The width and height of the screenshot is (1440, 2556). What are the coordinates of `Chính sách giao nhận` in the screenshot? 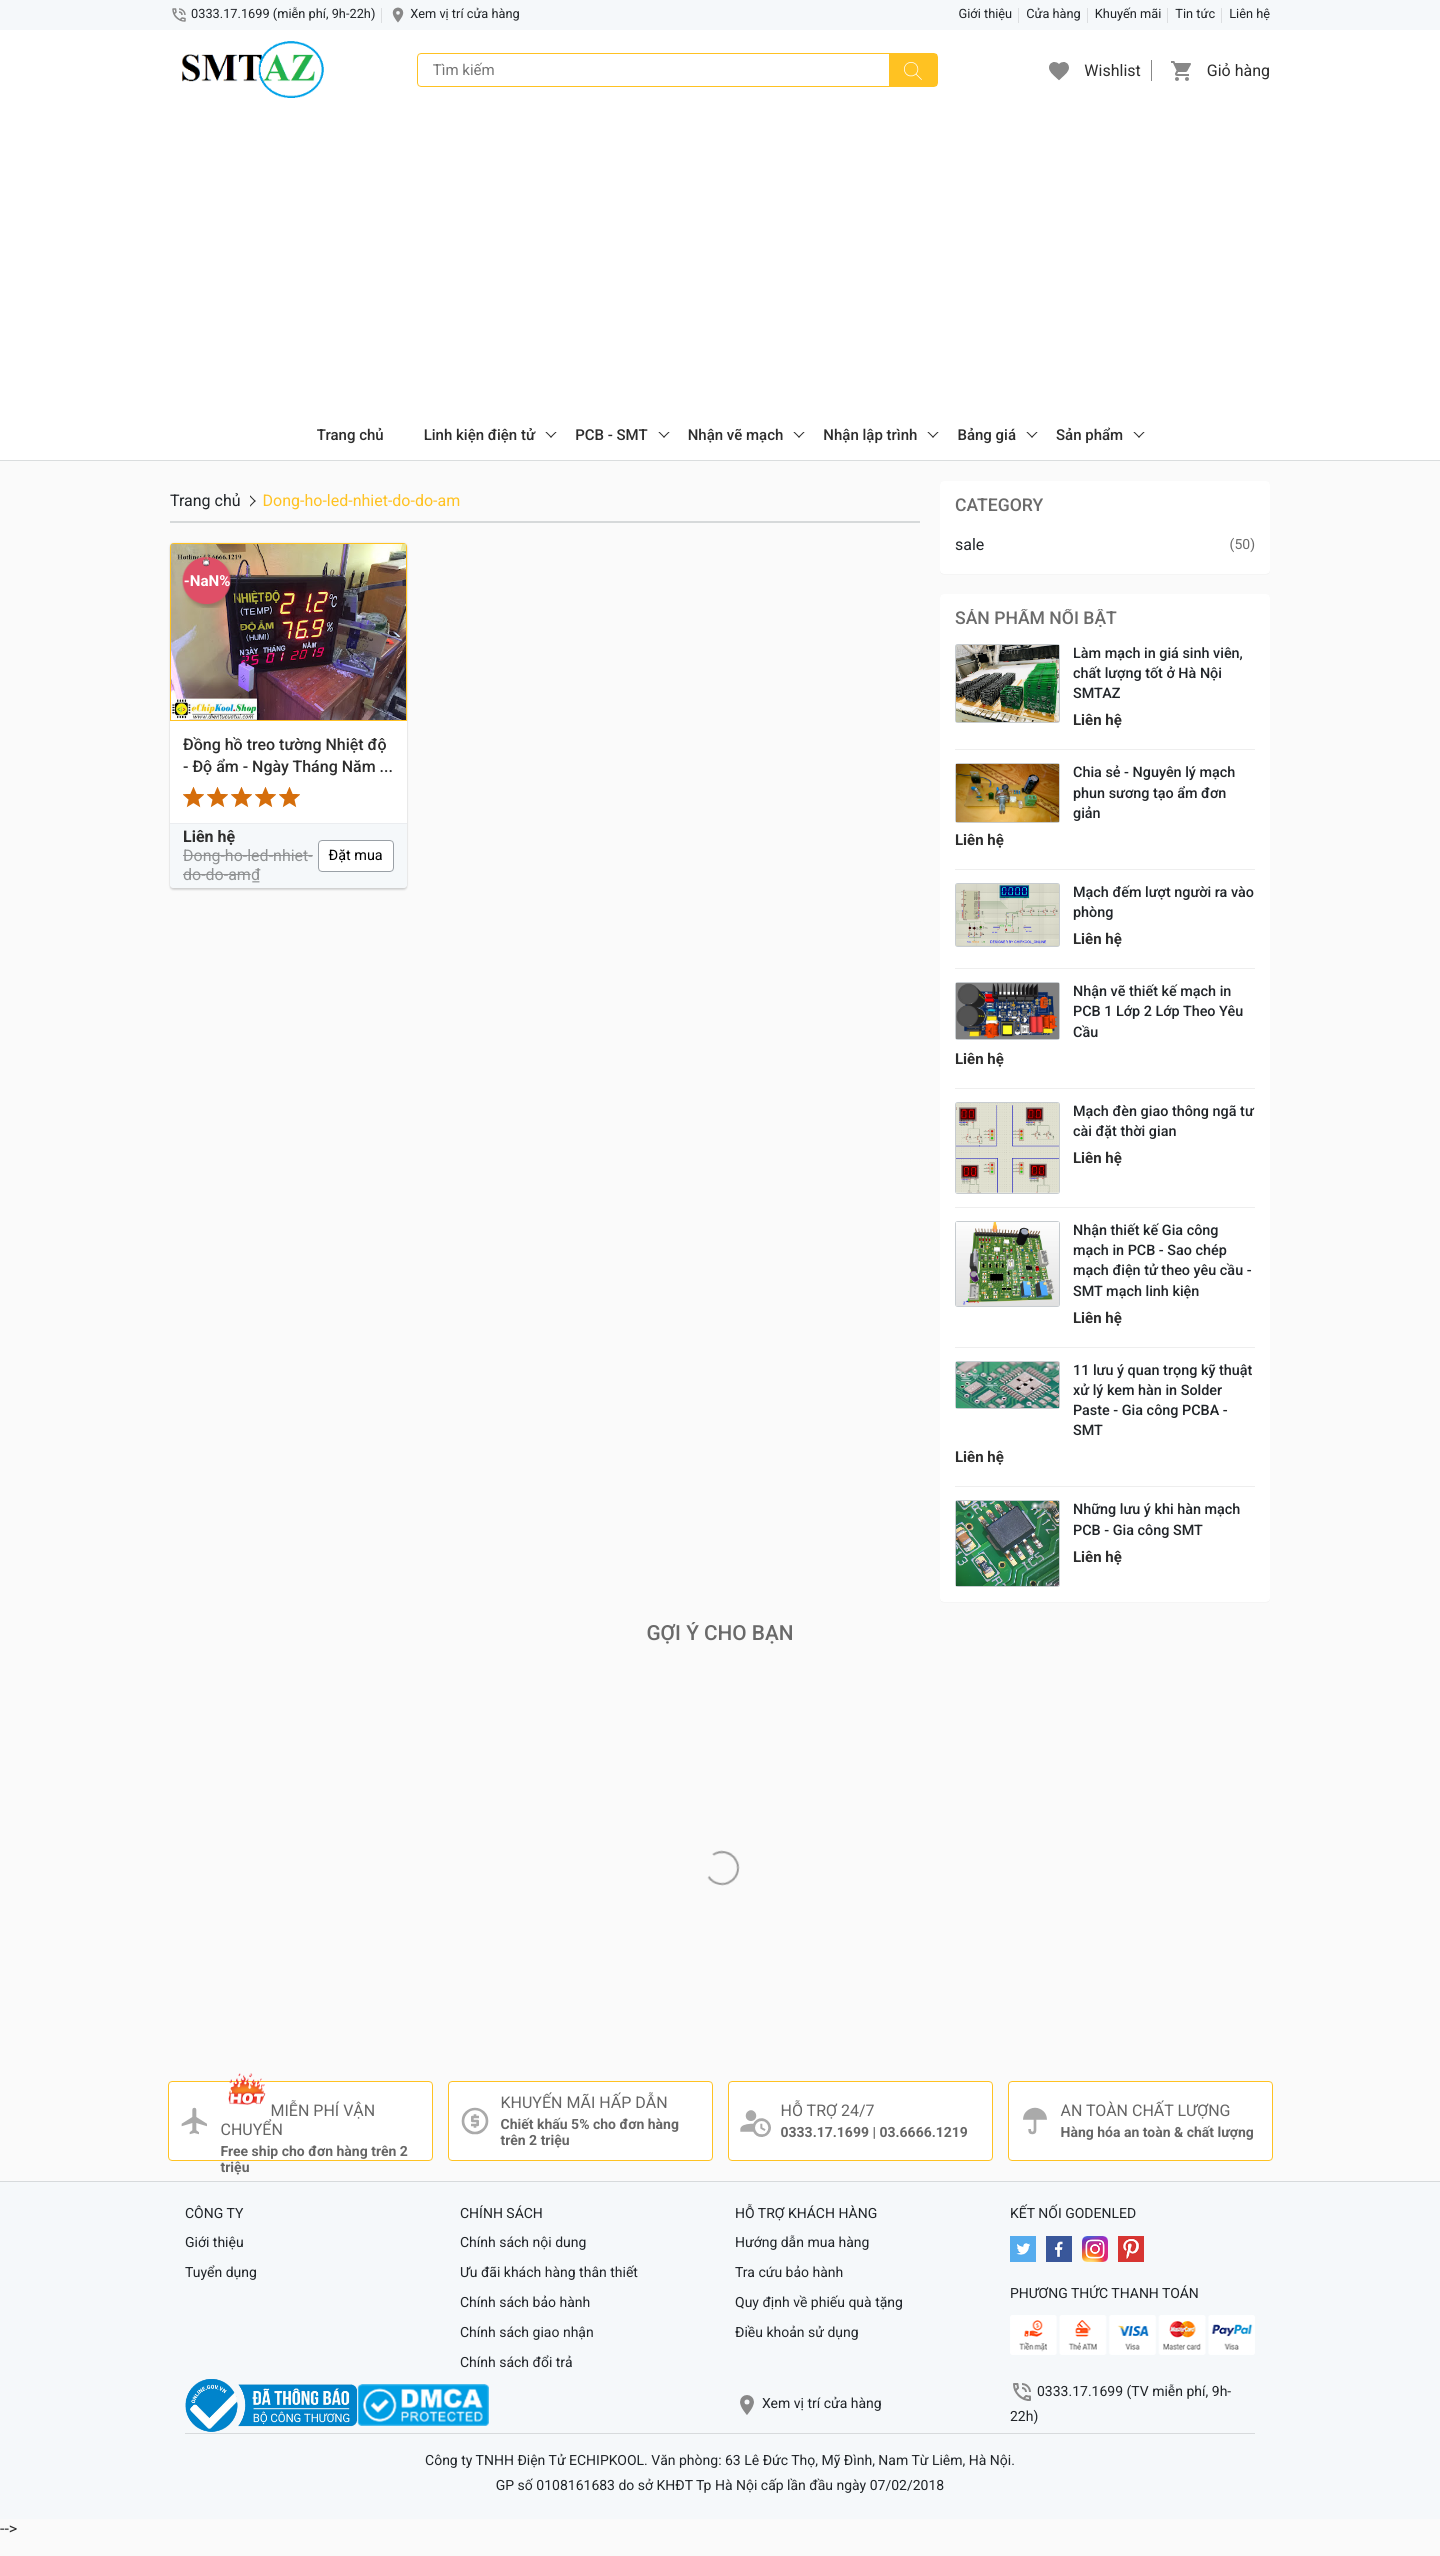 It's located at (527, 2333).